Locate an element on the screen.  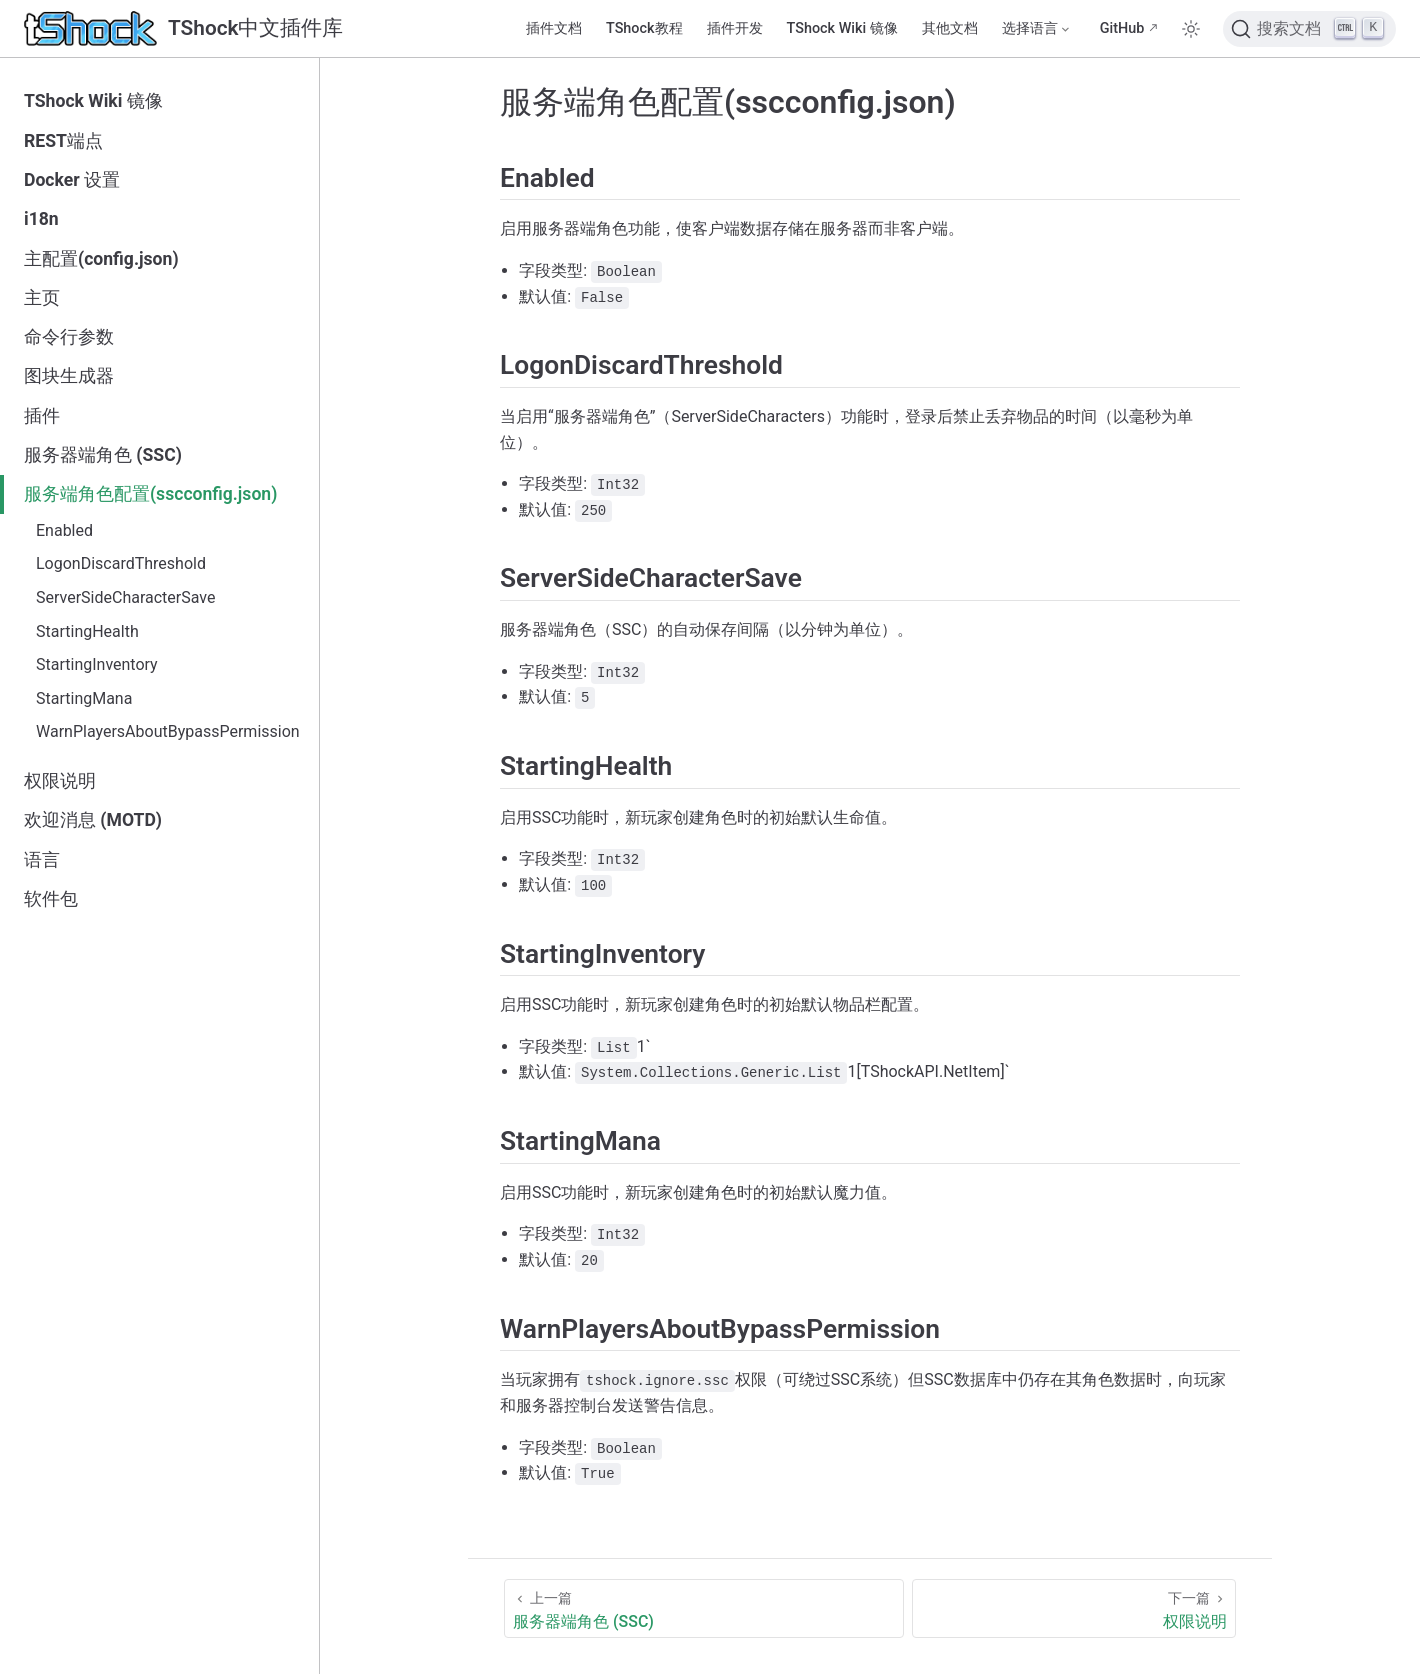
i18n is located at coordinates (41, 219).